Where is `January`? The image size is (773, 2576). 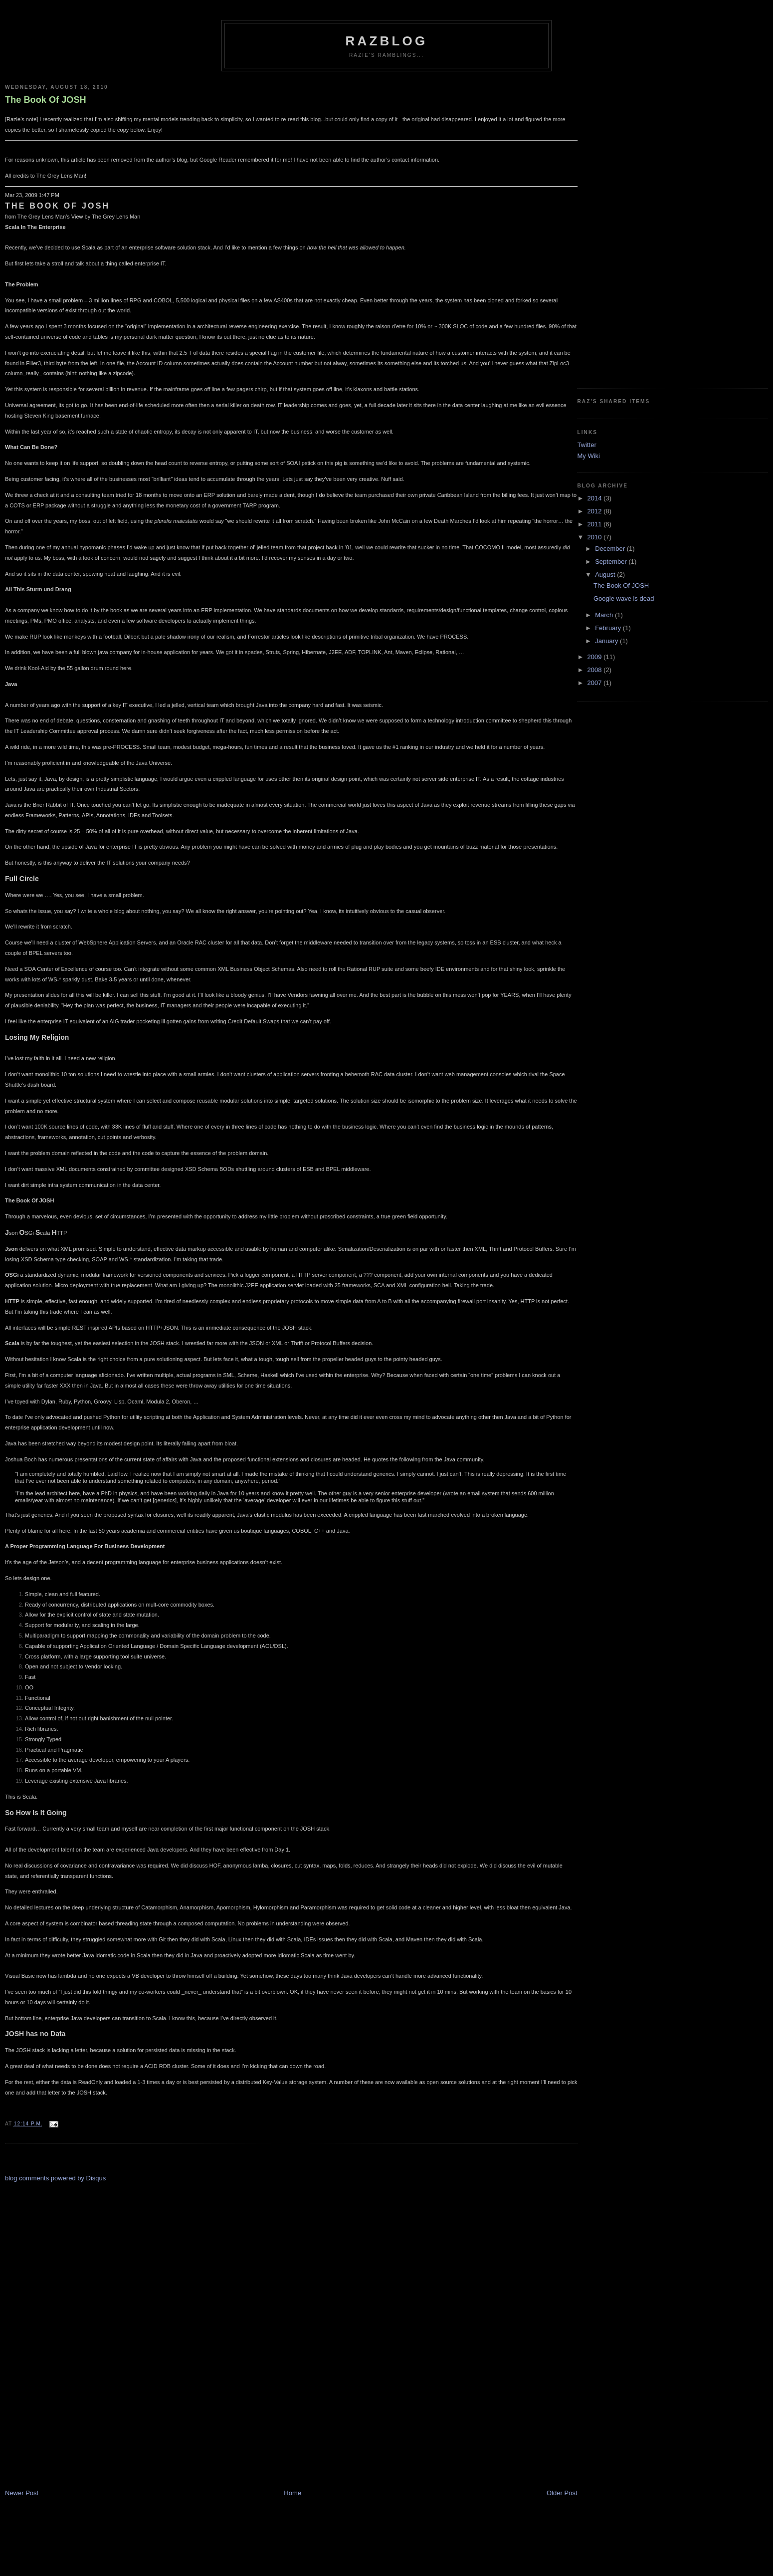 January is located at coordinates (607, 641).